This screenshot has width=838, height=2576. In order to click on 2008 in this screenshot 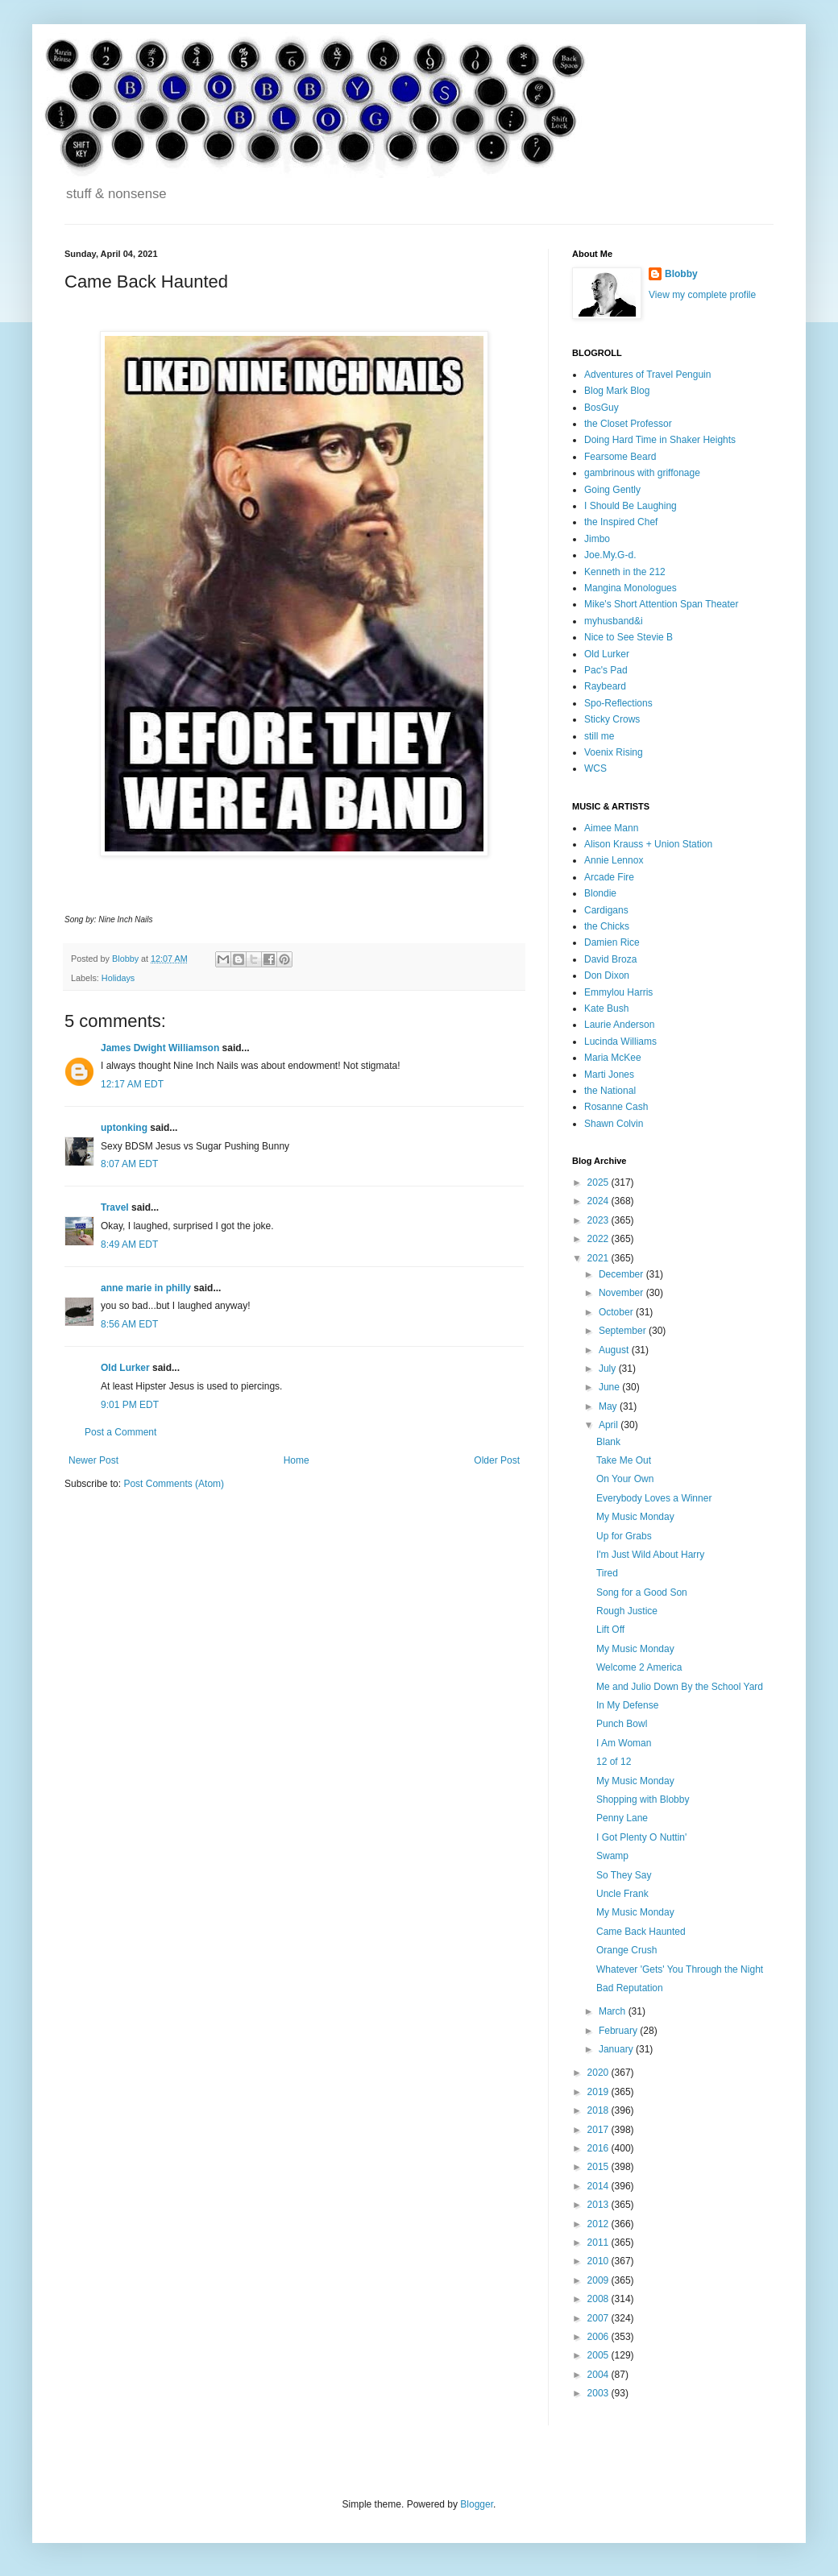, I will do `click(599, 2299)`.